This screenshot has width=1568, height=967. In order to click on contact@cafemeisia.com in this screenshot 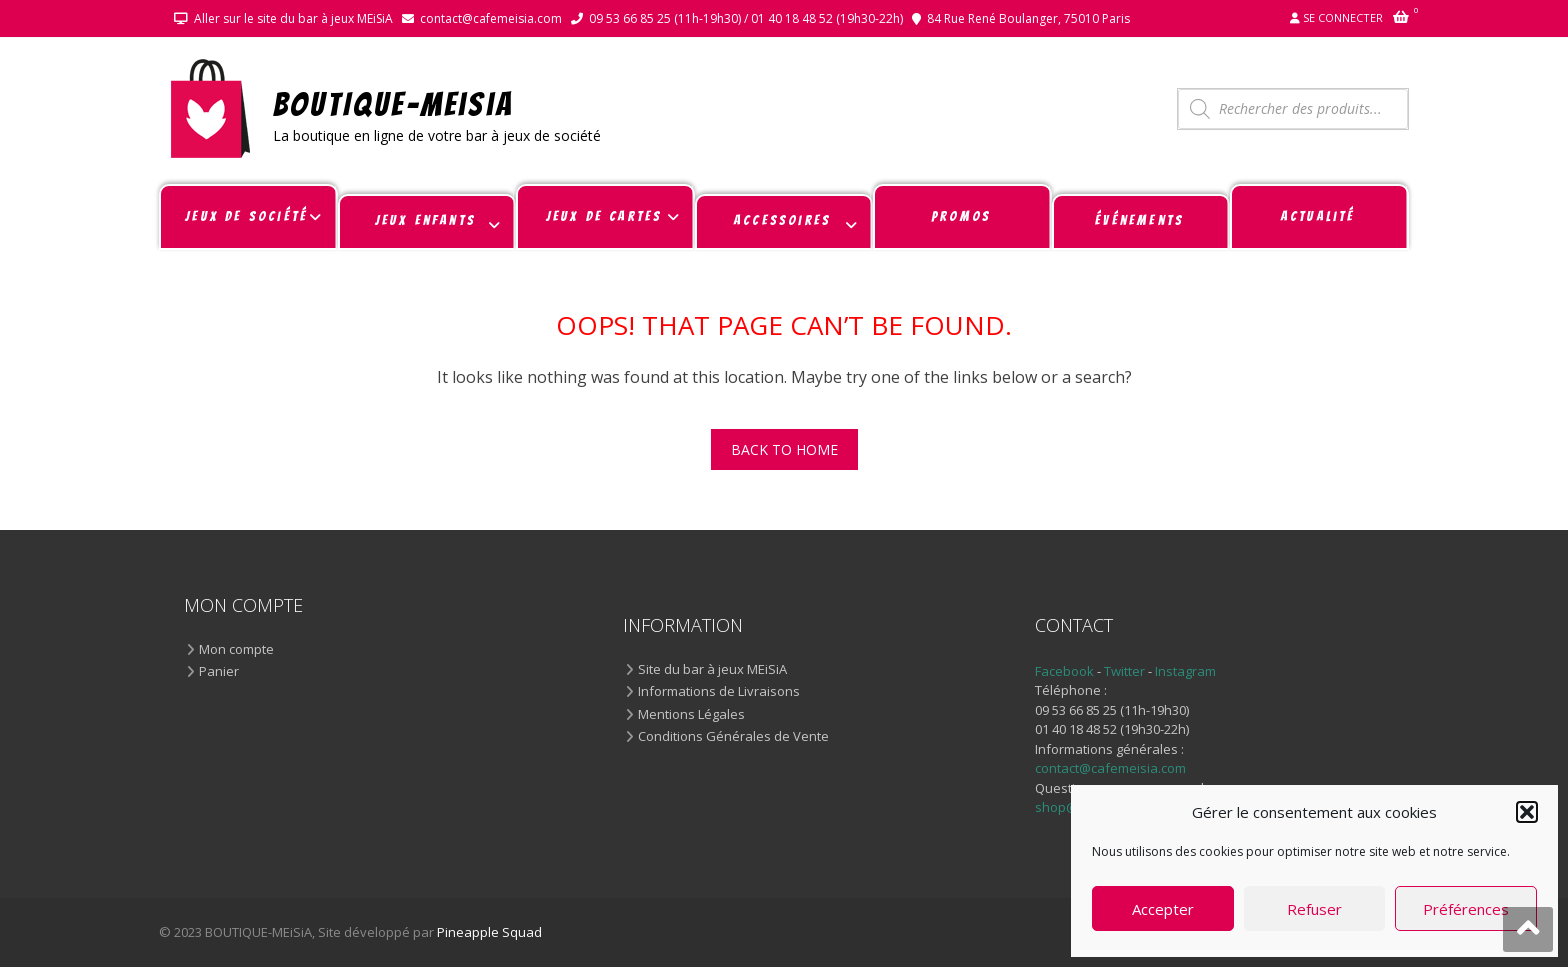, I will do `click(491, 18)`.